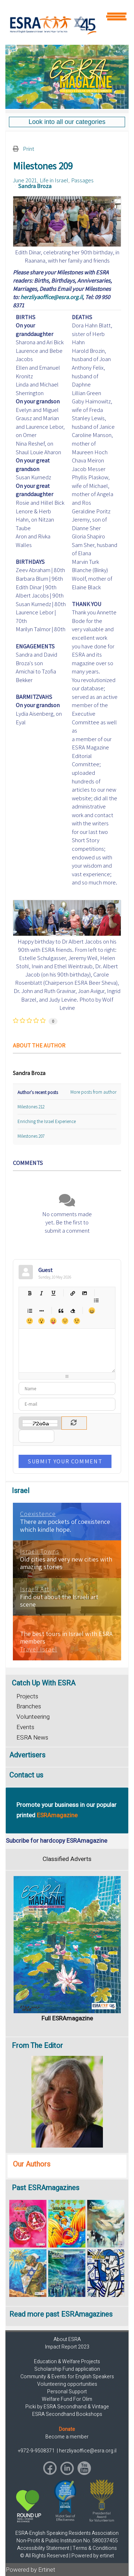 Image resolution: width=134 pixels, height=2576 pixels. What do you see at coordinates (41, 1310) in the screenshot?
I see `List item` at bounding box center [41, 1310].